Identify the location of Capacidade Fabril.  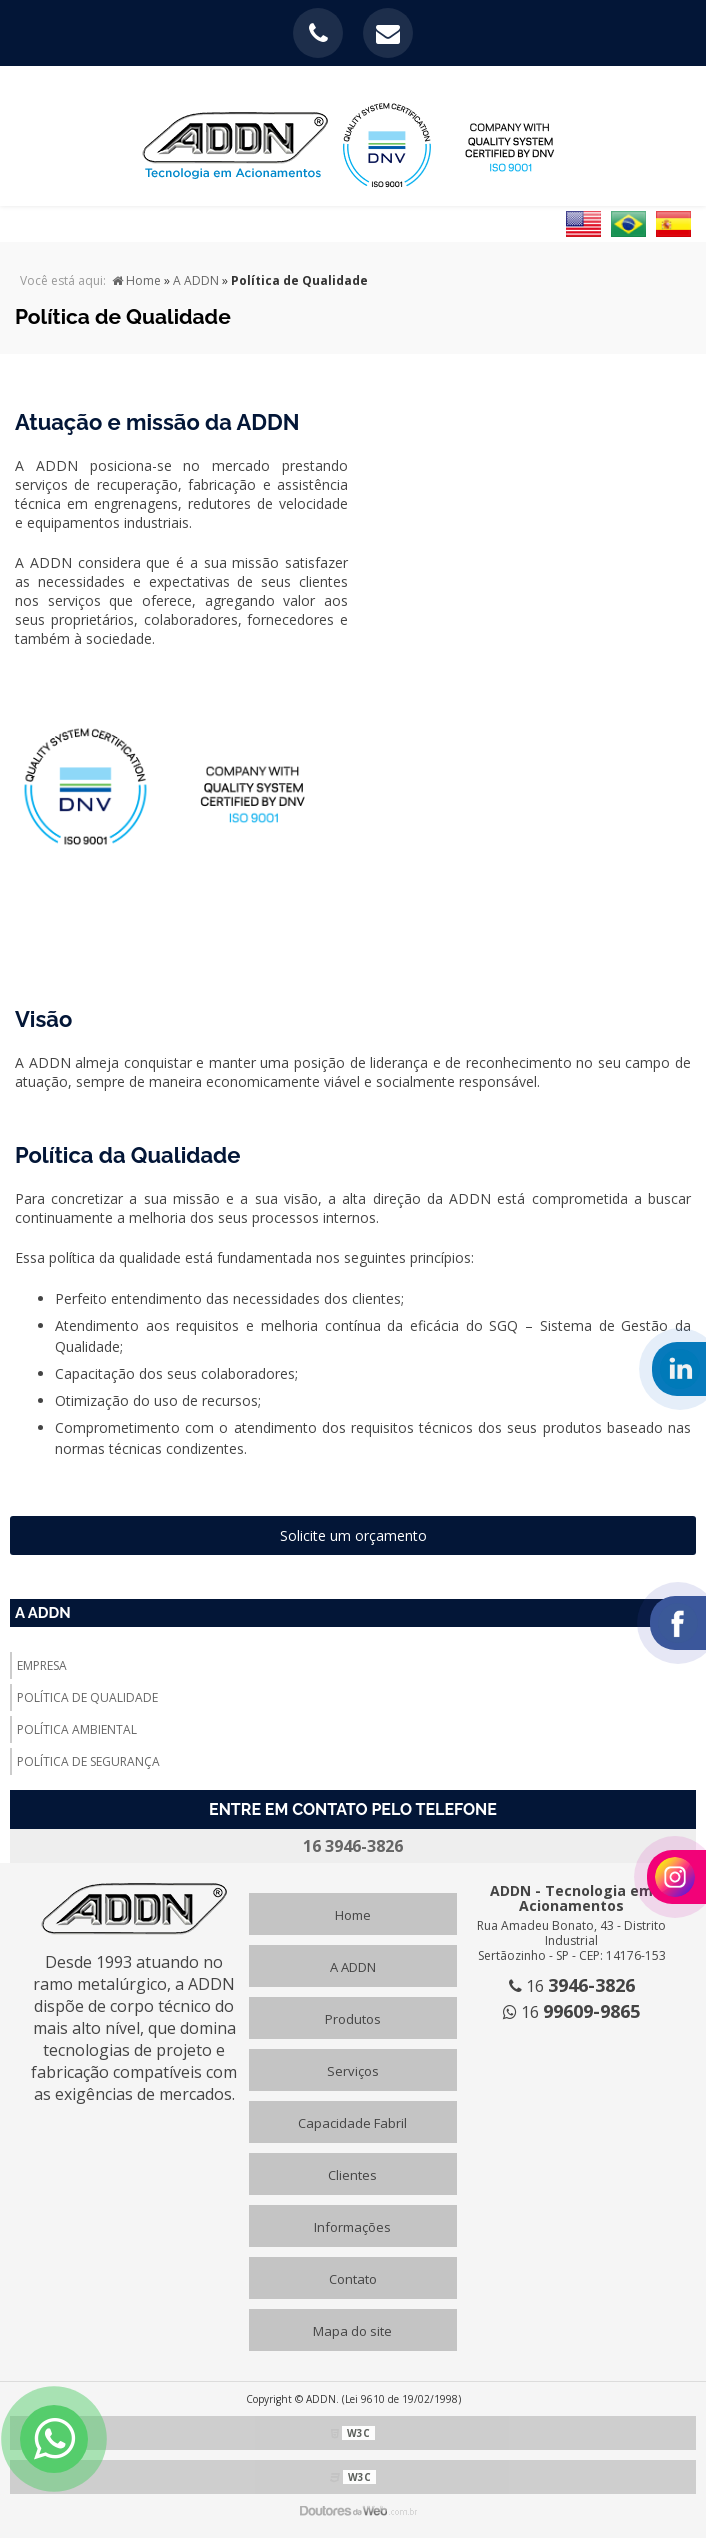
(352, 2123).